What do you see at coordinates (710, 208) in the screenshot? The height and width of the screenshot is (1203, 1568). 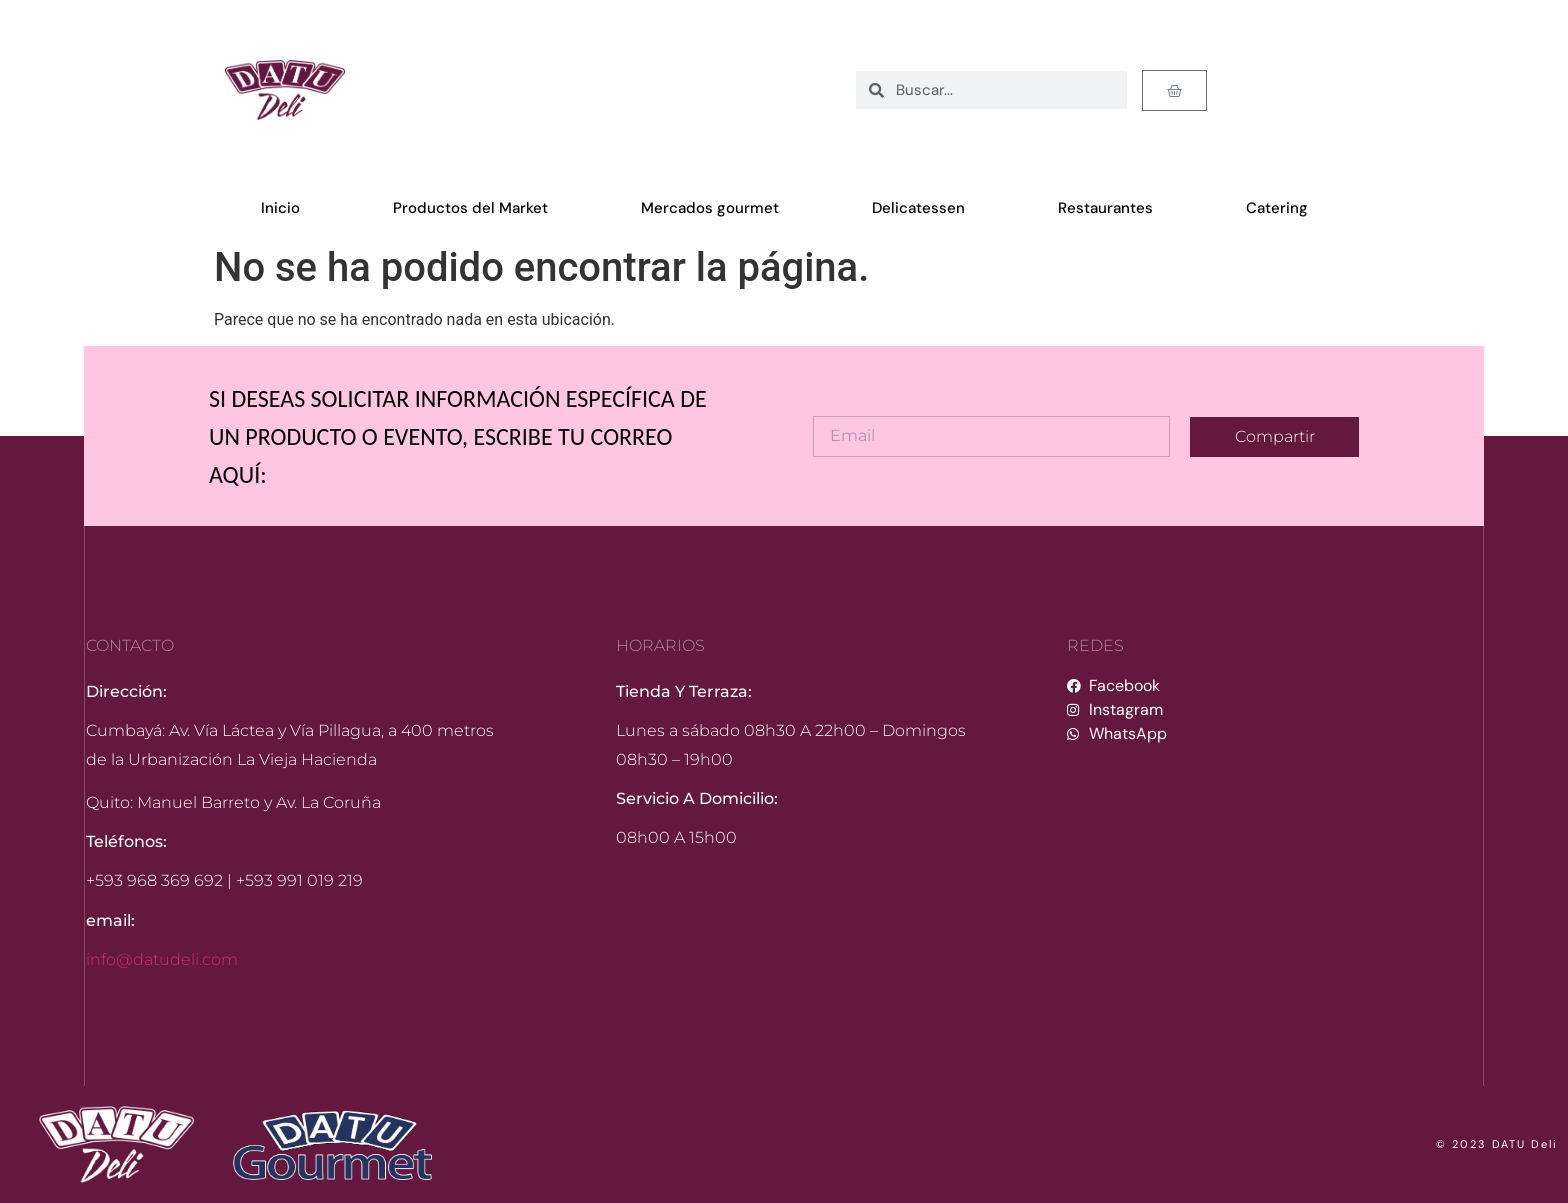 I see `Mercados gourmet` at bounding box center [710, 208].